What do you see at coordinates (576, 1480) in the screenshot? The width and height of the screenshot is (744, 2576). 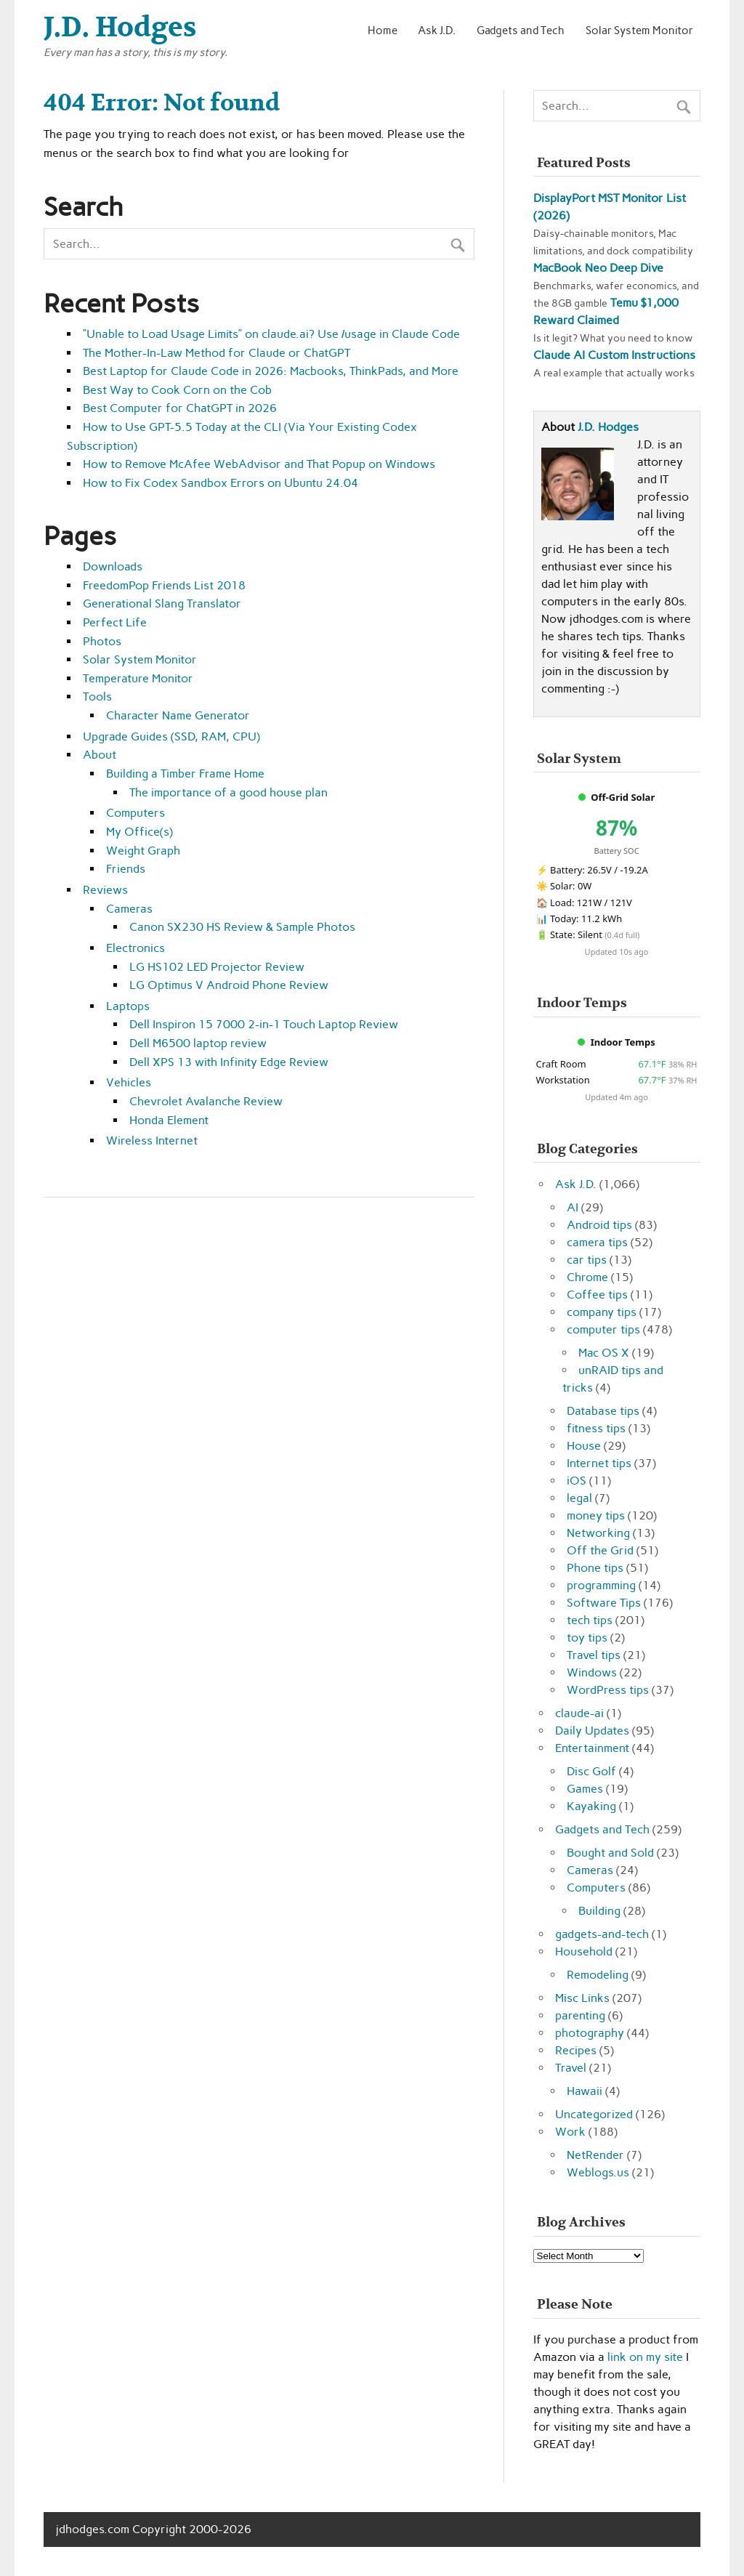 I see `iOS` at bounding box center [576, 1480].